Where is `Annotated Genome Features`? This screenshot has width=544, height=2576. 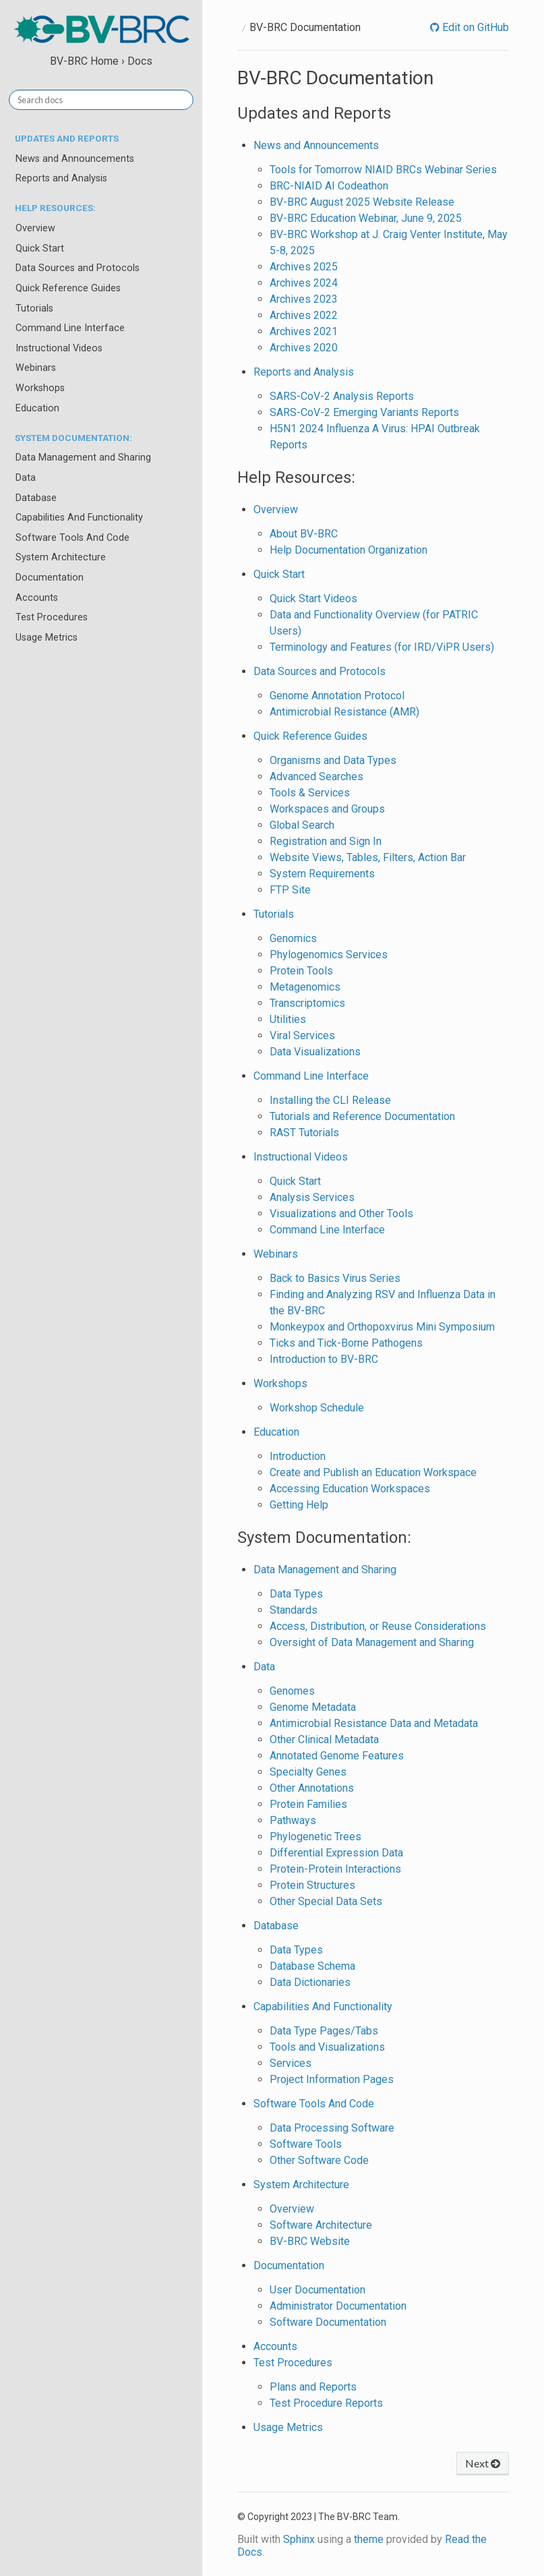
Annotated Genome Features is located at coordinates (337, 1755).